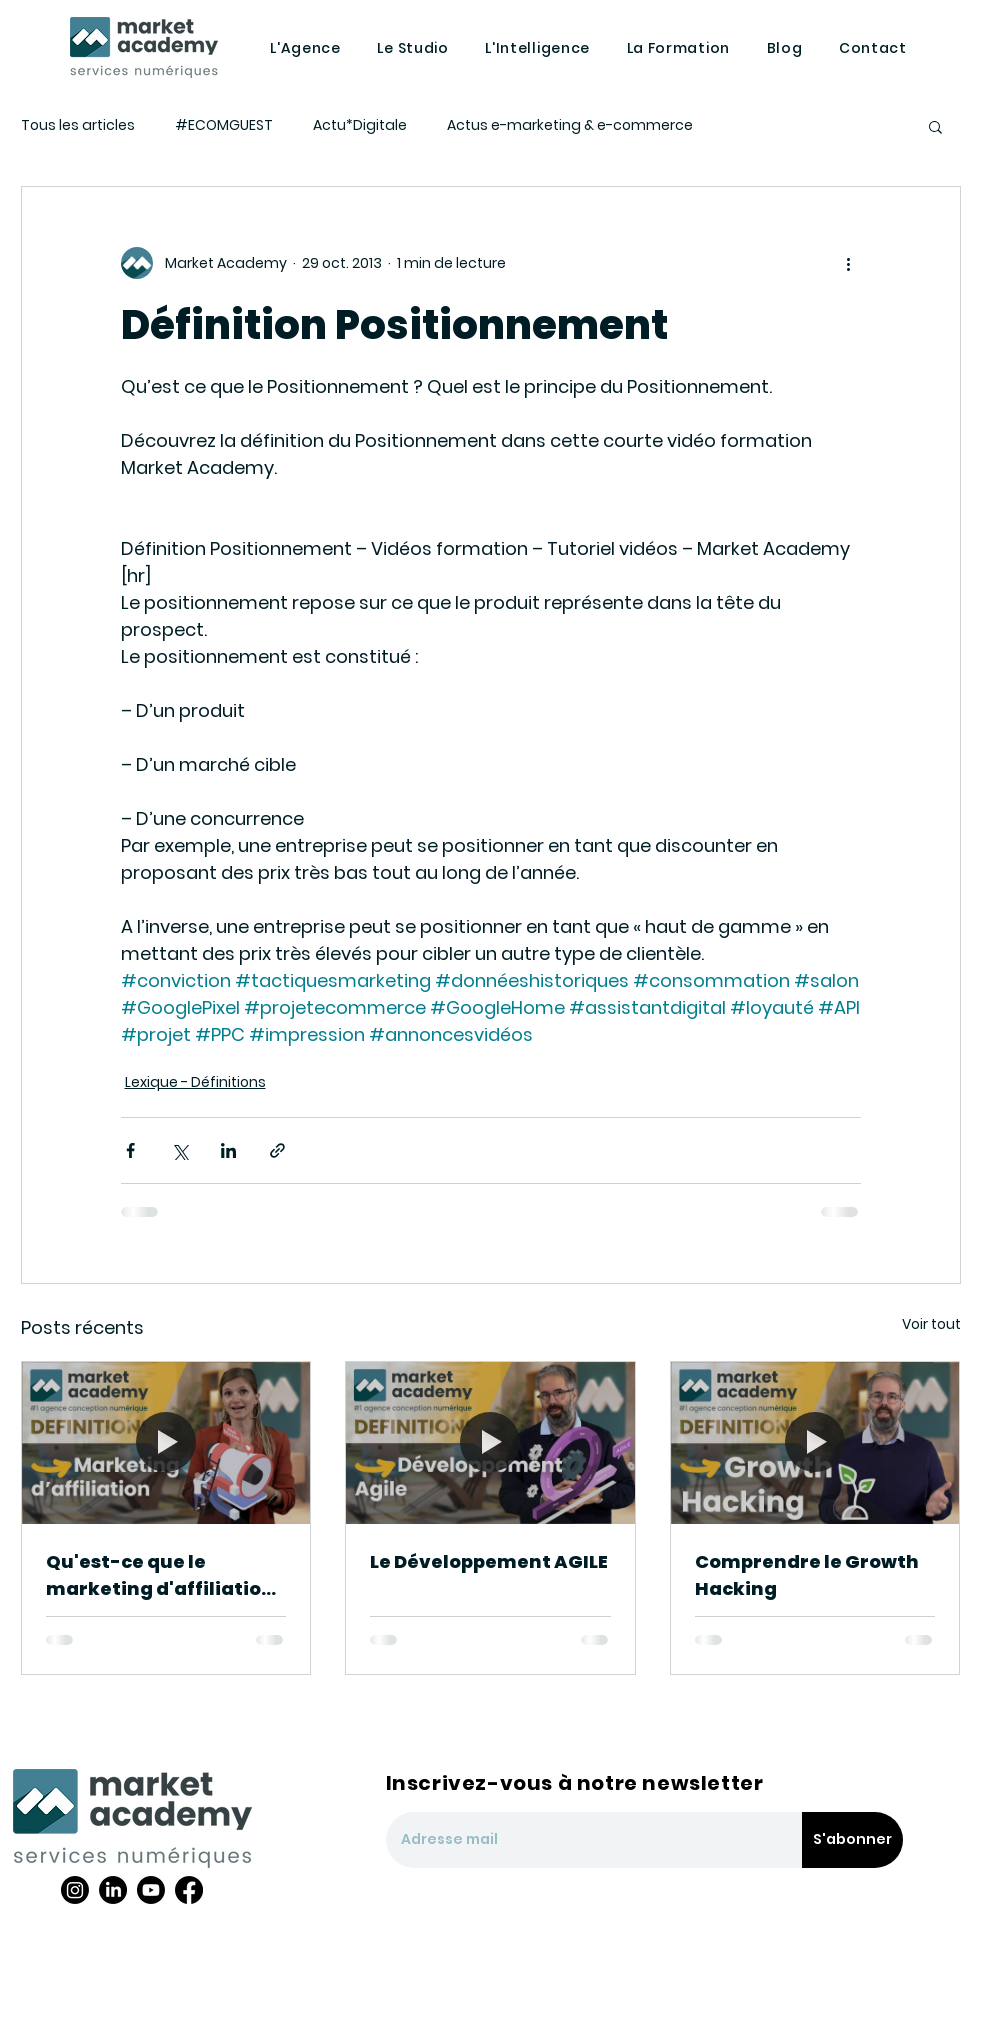 The image size is (981, 2020). I want to click on [Partager via X (Twitter)], so click(179, 1150).